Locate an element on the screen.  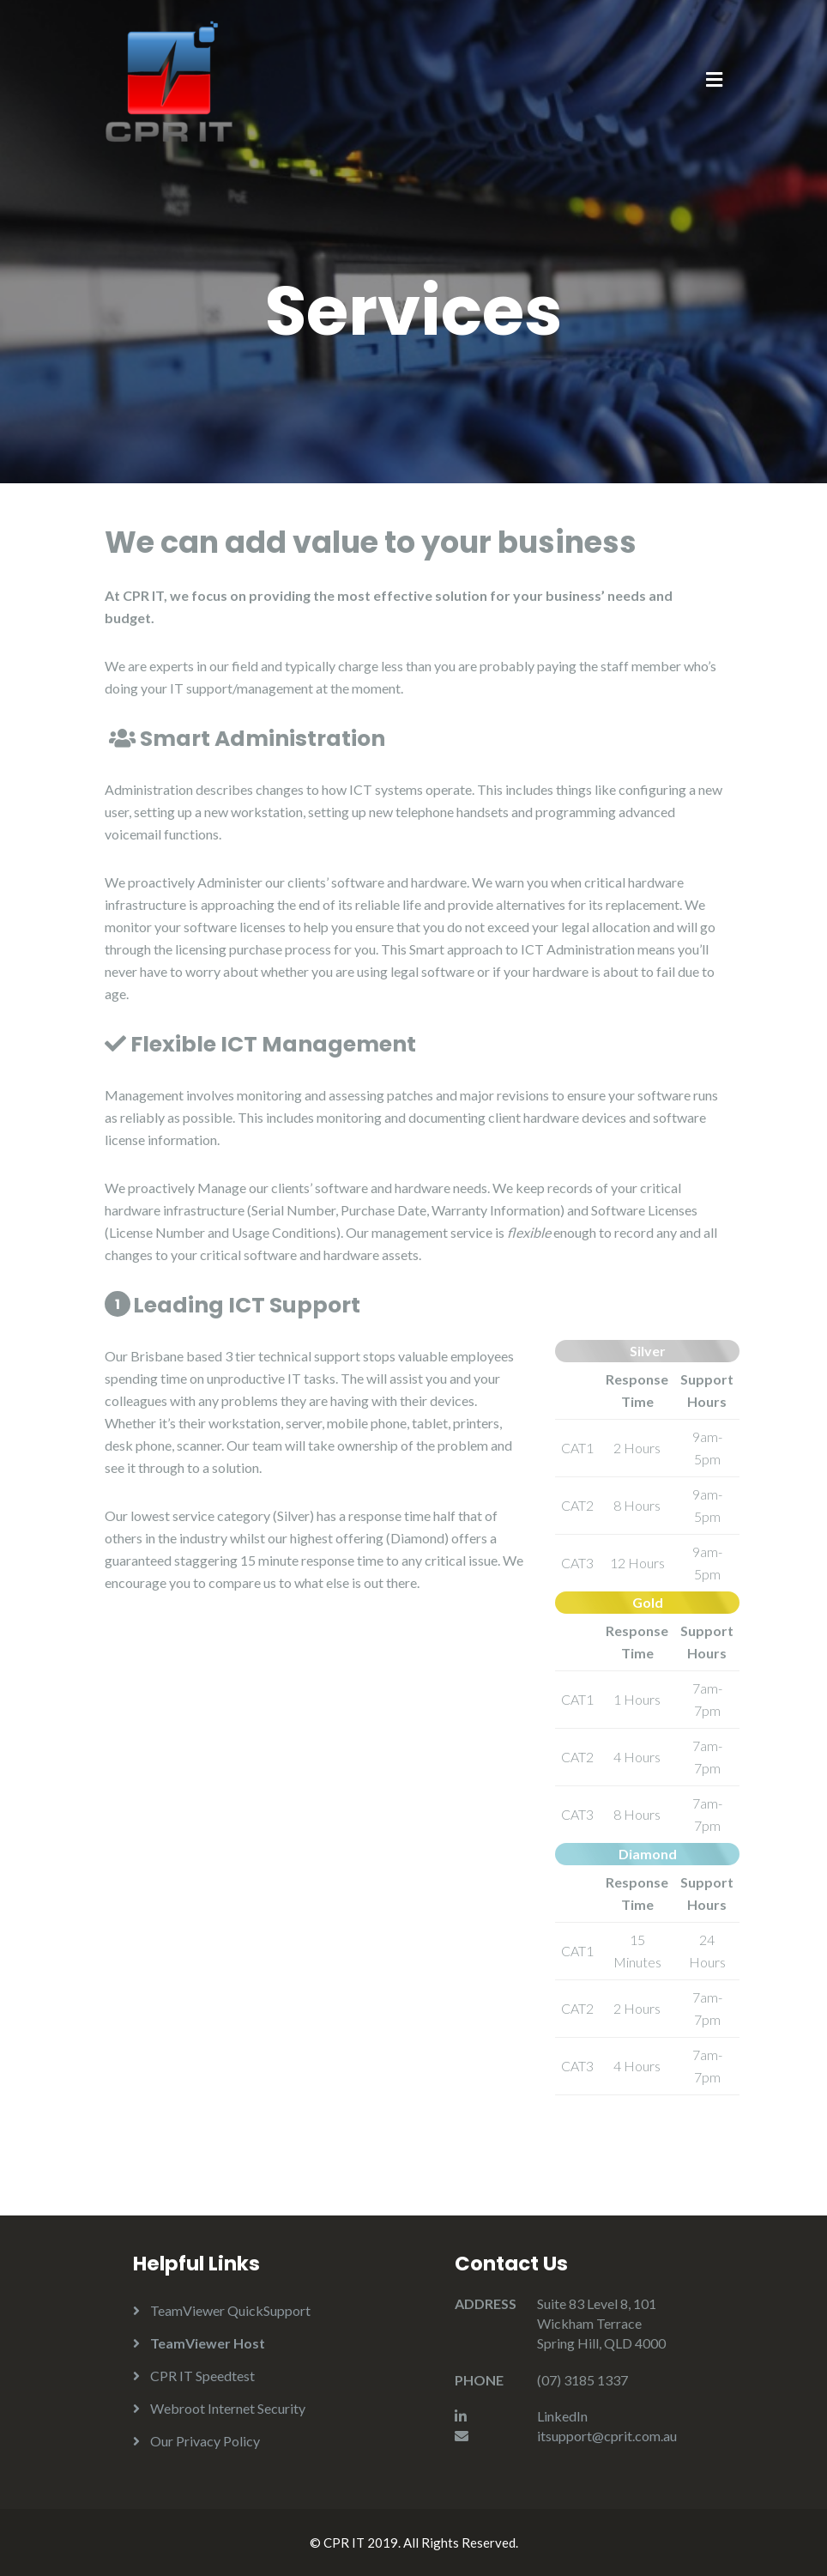
Webroot Internet Security is located at coordinates (227, 2408).